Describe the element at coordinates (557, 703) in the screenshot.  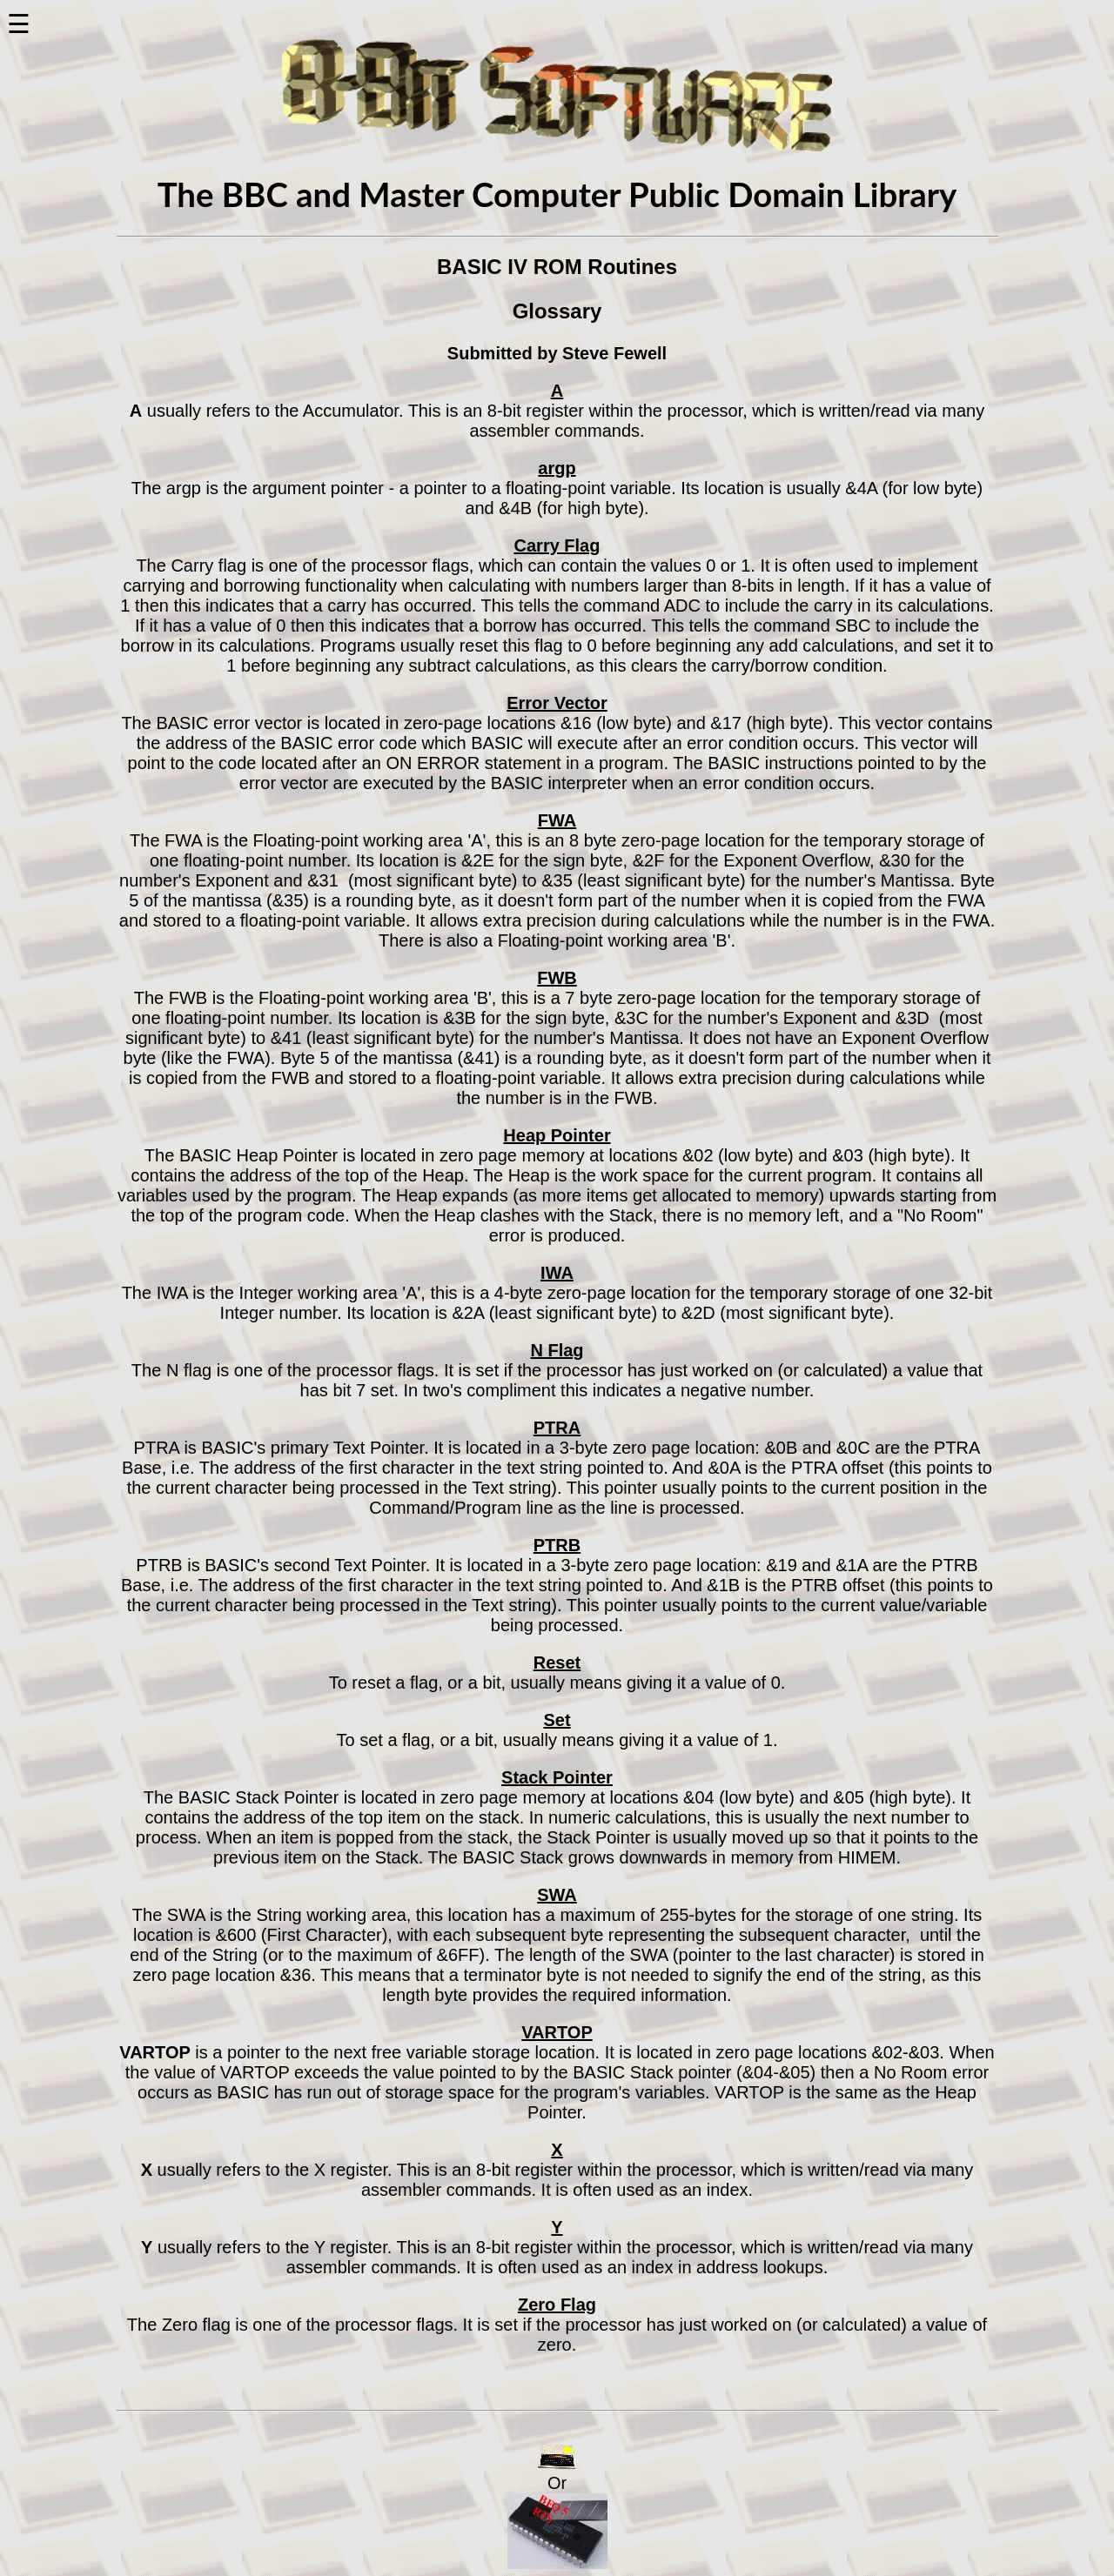
I see `Error Vector` at that location.